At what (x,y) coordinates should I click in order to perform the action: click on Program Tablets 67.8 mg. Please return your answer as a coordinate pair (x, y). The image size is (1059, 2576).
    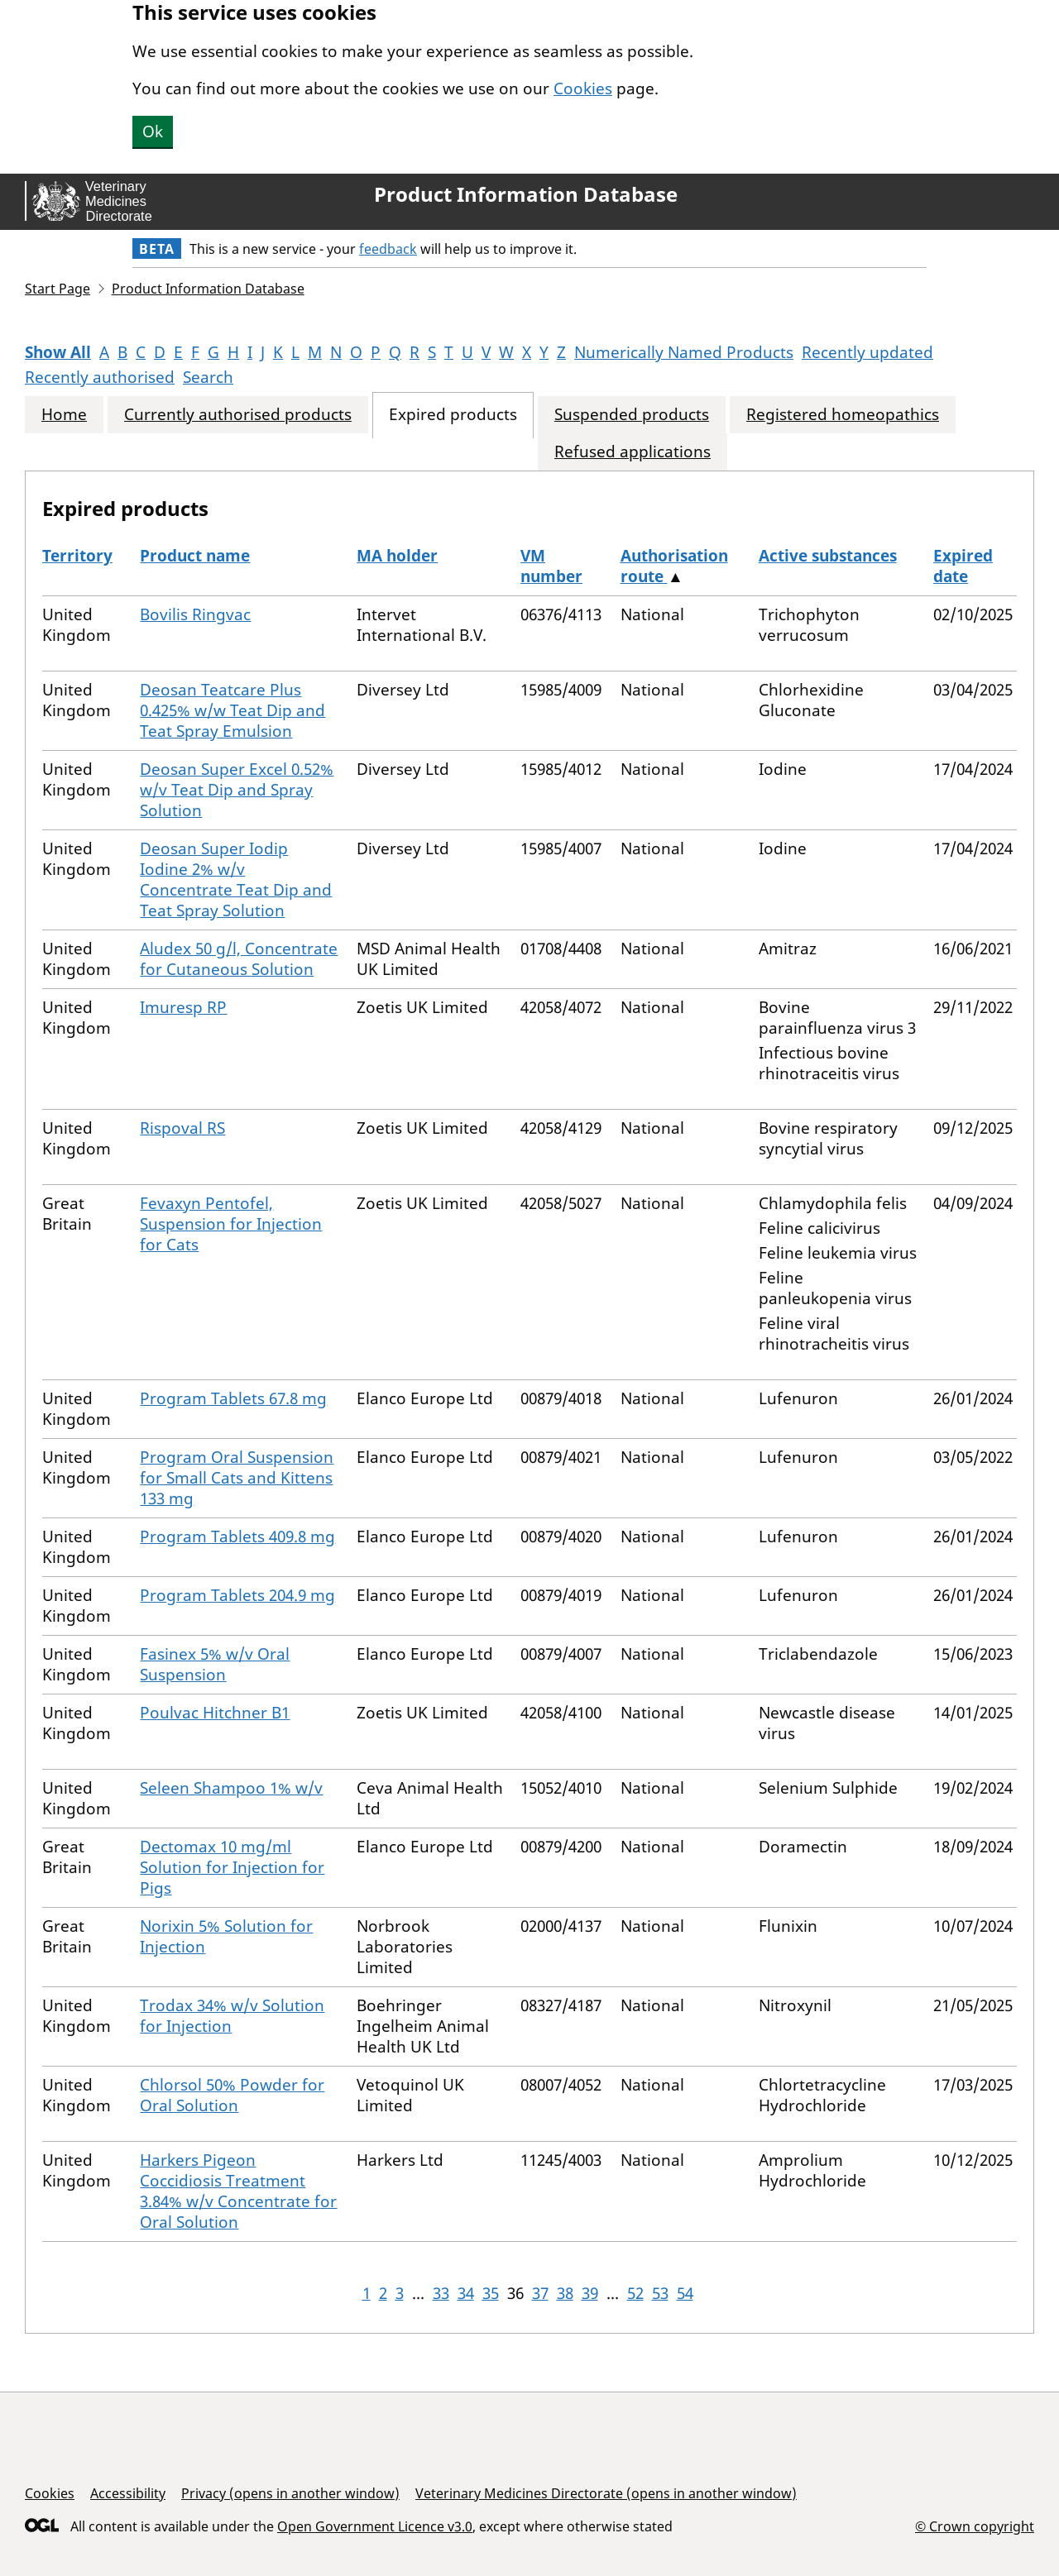
    Looking at the image, I should click on (233, 1398).